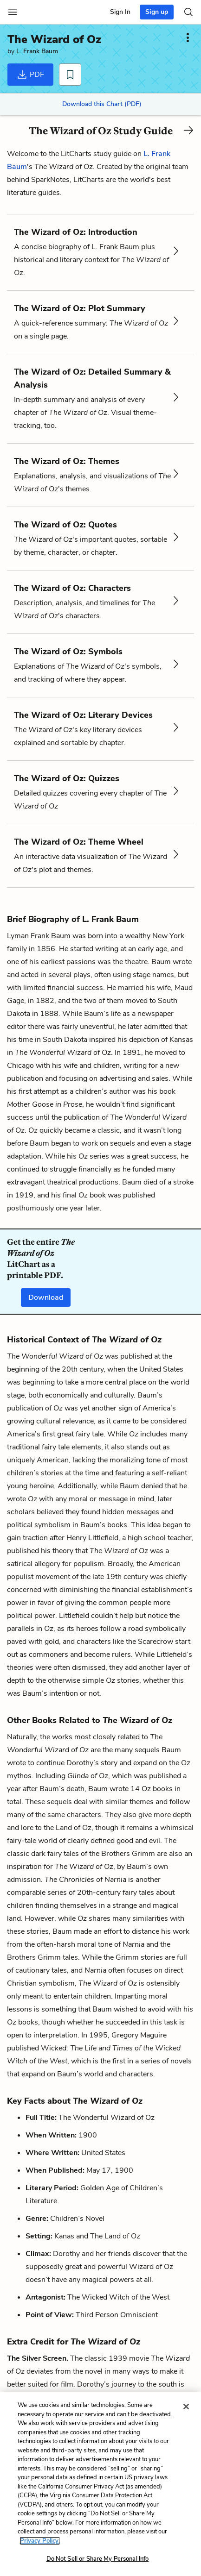 This screenshot has width=201, height=2576. I want to click on Privacy Policy. [More information about your privacy, opens in a new tab], so click(40, 2541).